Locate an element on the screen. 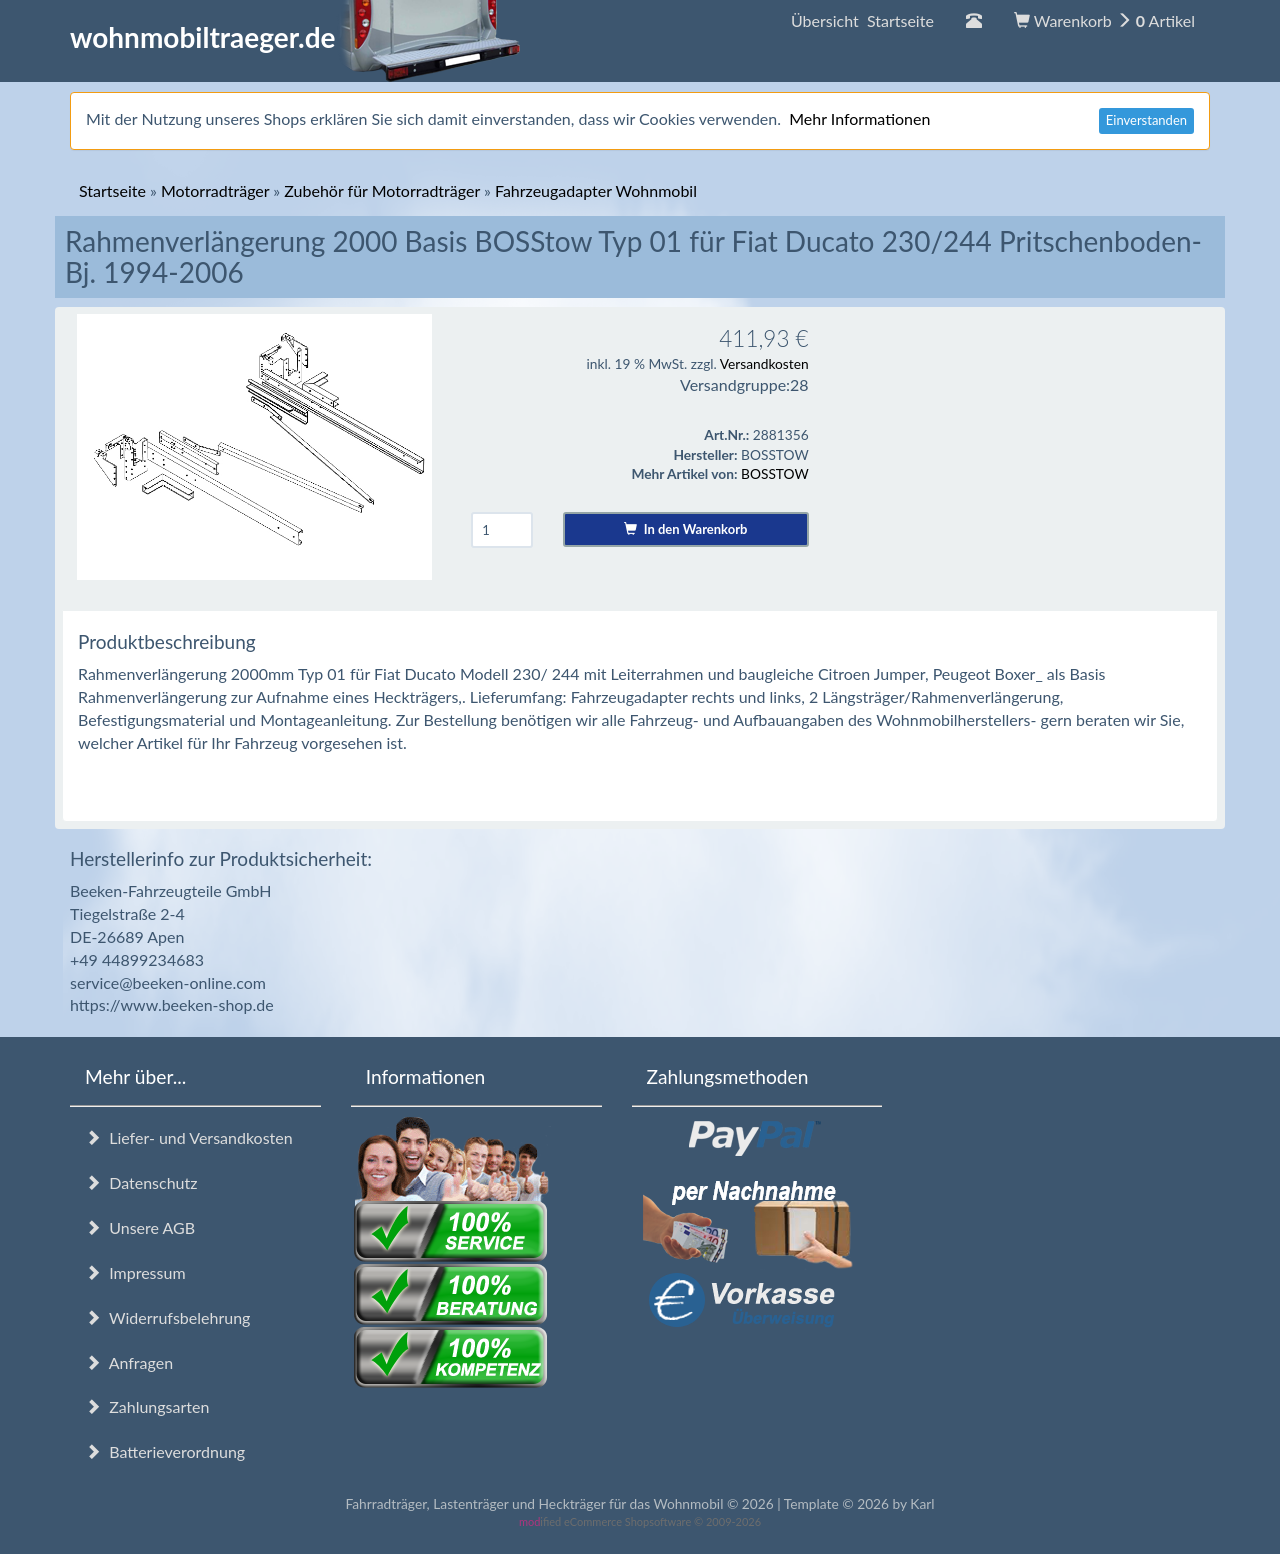 This screenshot has width=1280, height=1554. Anfragen is located at coordinates (129, 1362).